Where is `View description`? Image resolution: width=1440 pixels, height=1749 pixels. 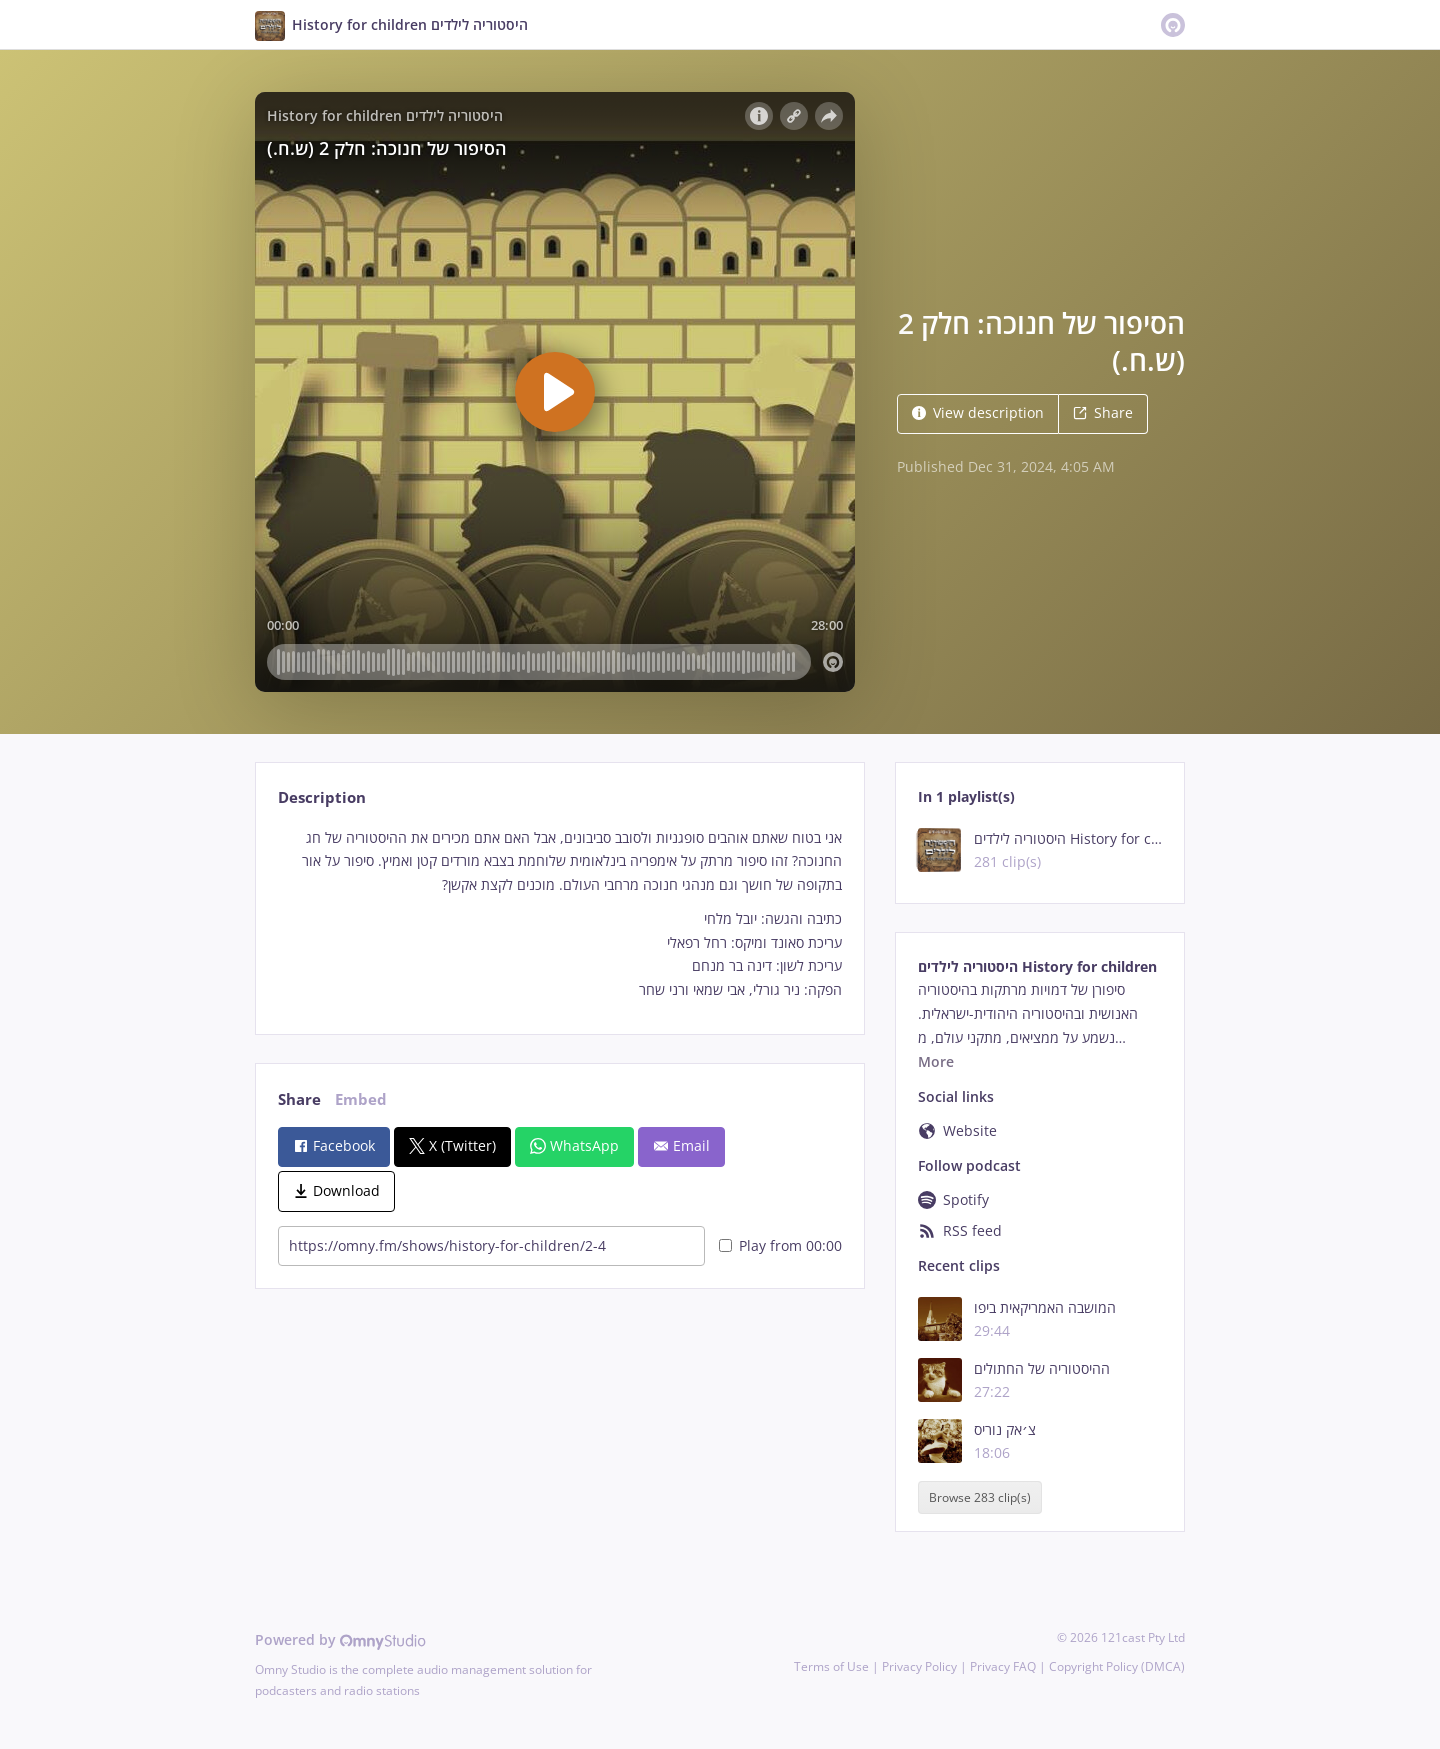 View description is located at coordinates (978, 412).